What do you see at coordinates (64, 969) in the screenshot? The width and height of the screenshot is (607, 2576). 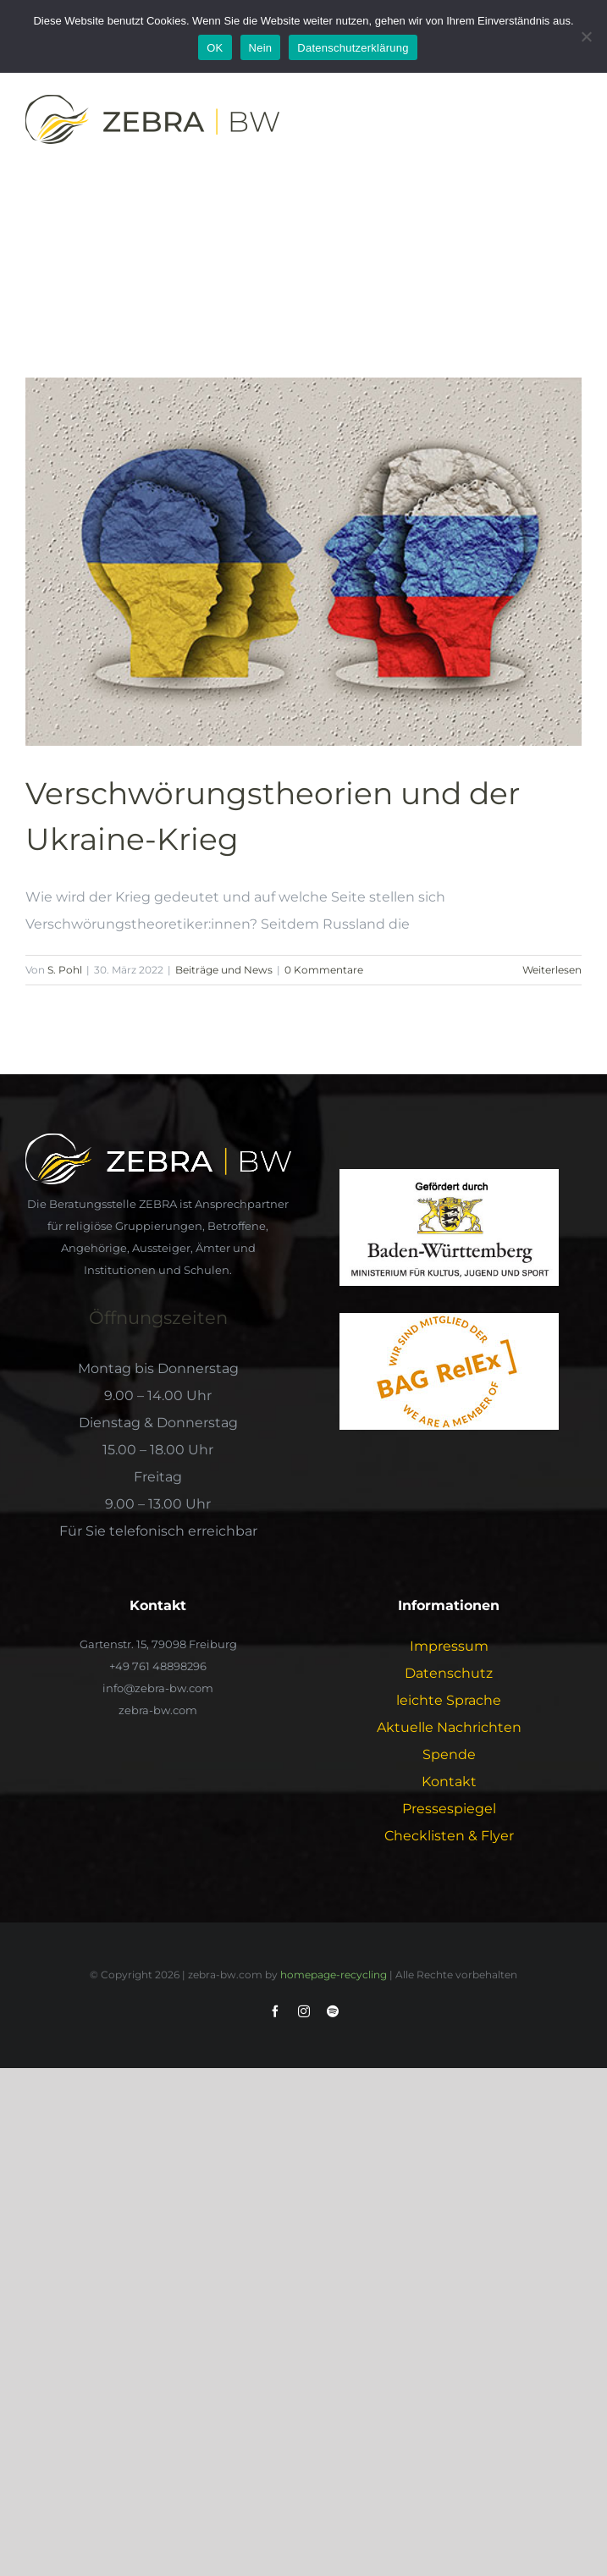 I see `S. Pohl` at bounding box center [64, 969].